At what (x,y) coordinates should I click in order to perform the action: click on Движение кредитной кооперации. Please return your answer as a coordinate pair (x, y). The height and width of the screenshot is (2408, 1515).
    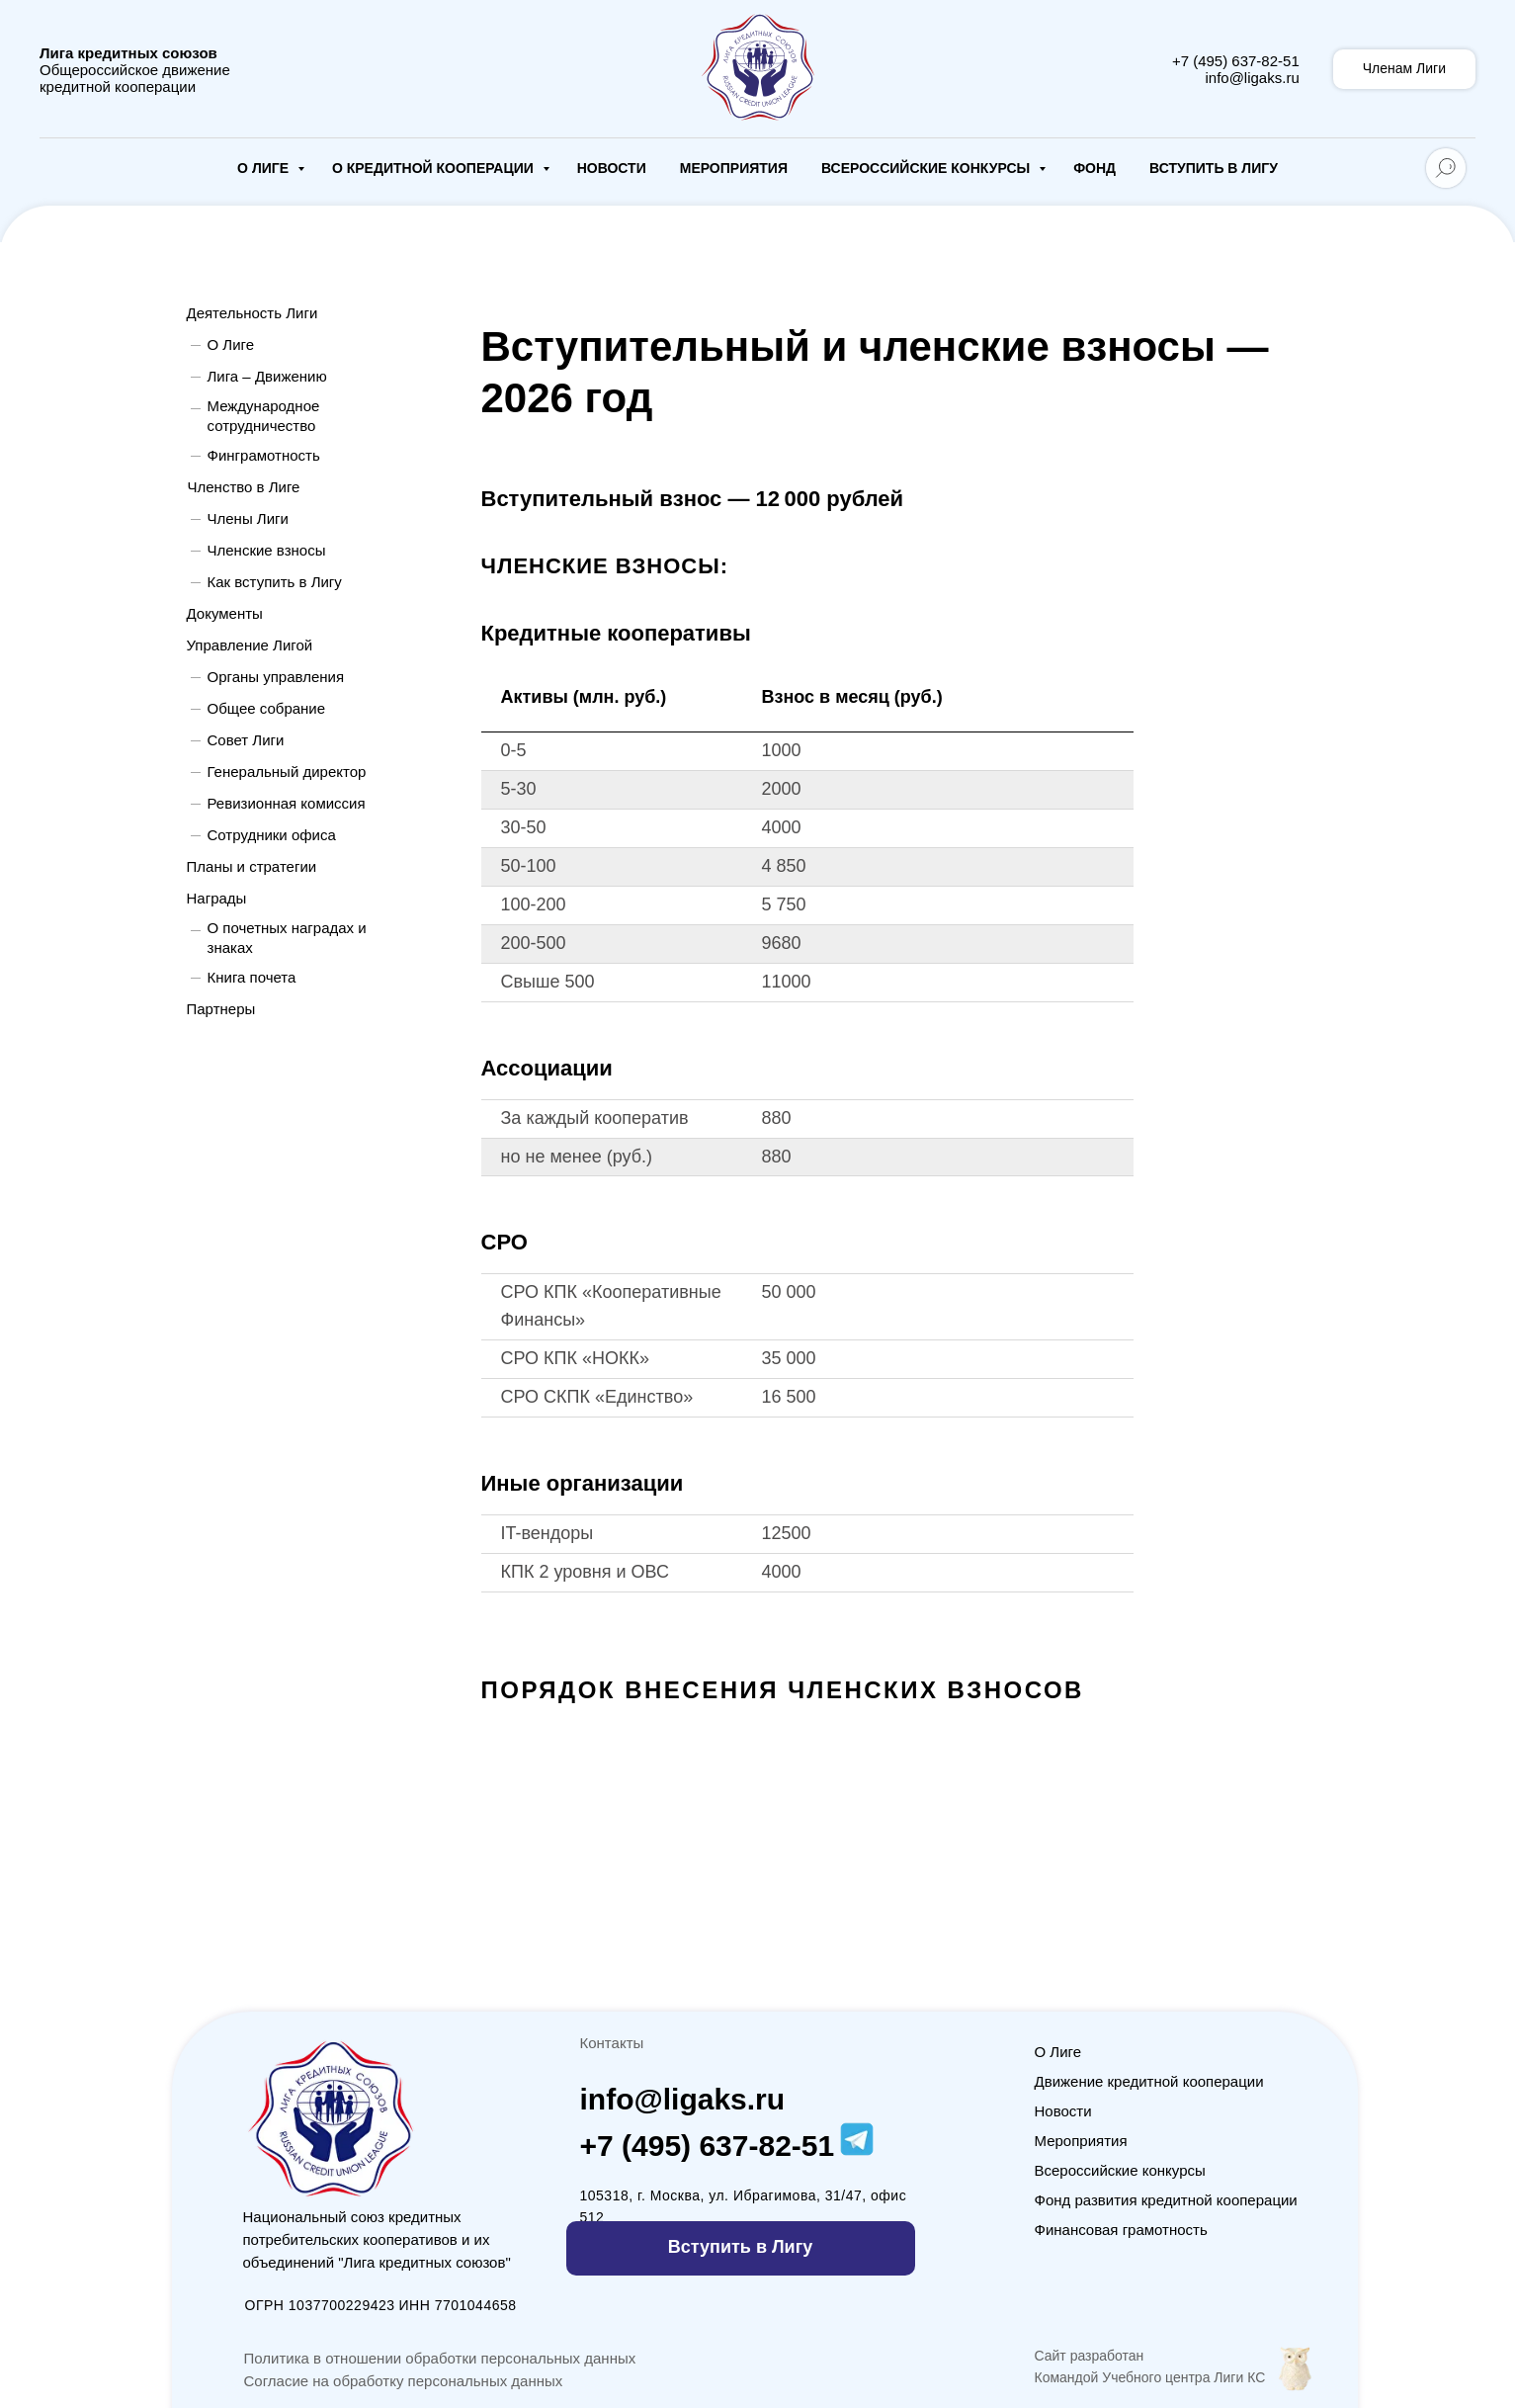
    Looking at the image, I should click on (1149, 2081).